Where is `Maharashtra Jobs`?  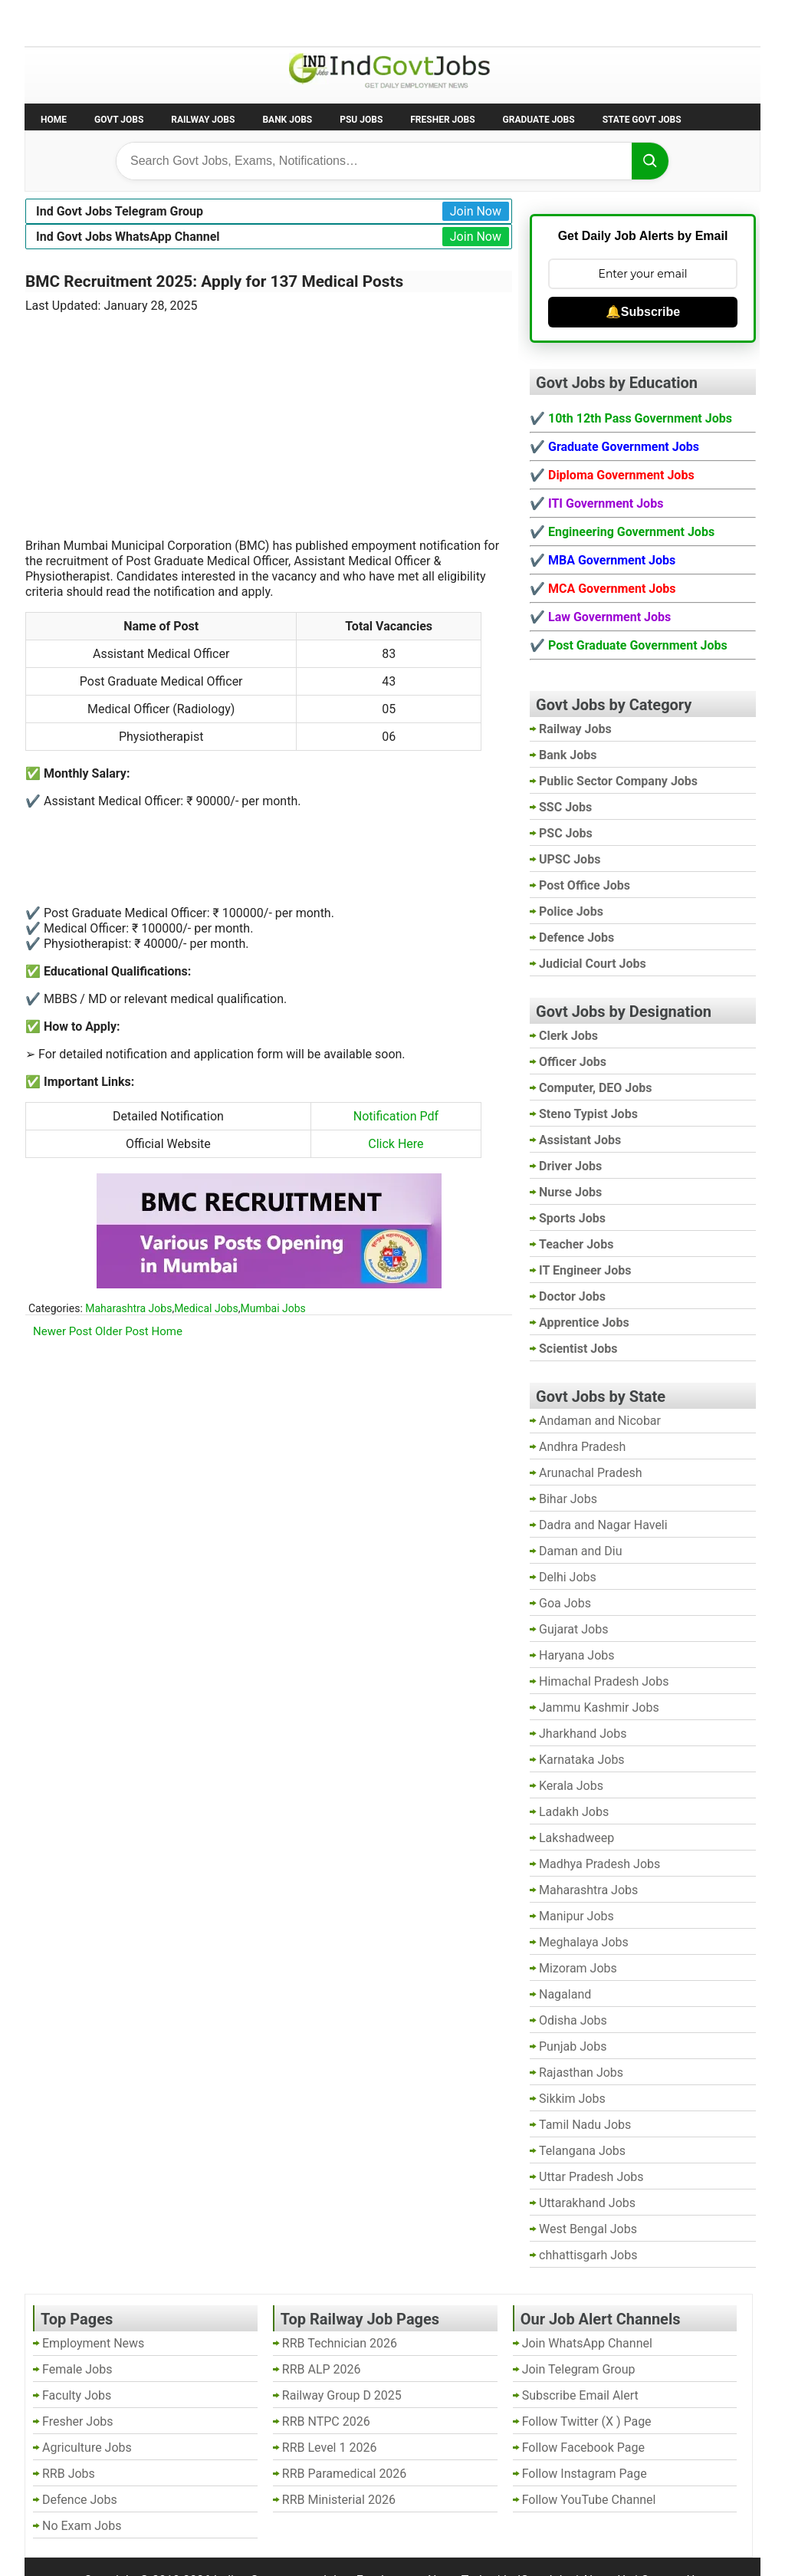 Maharashtra Jobs is located at coordinates (128, 1308).